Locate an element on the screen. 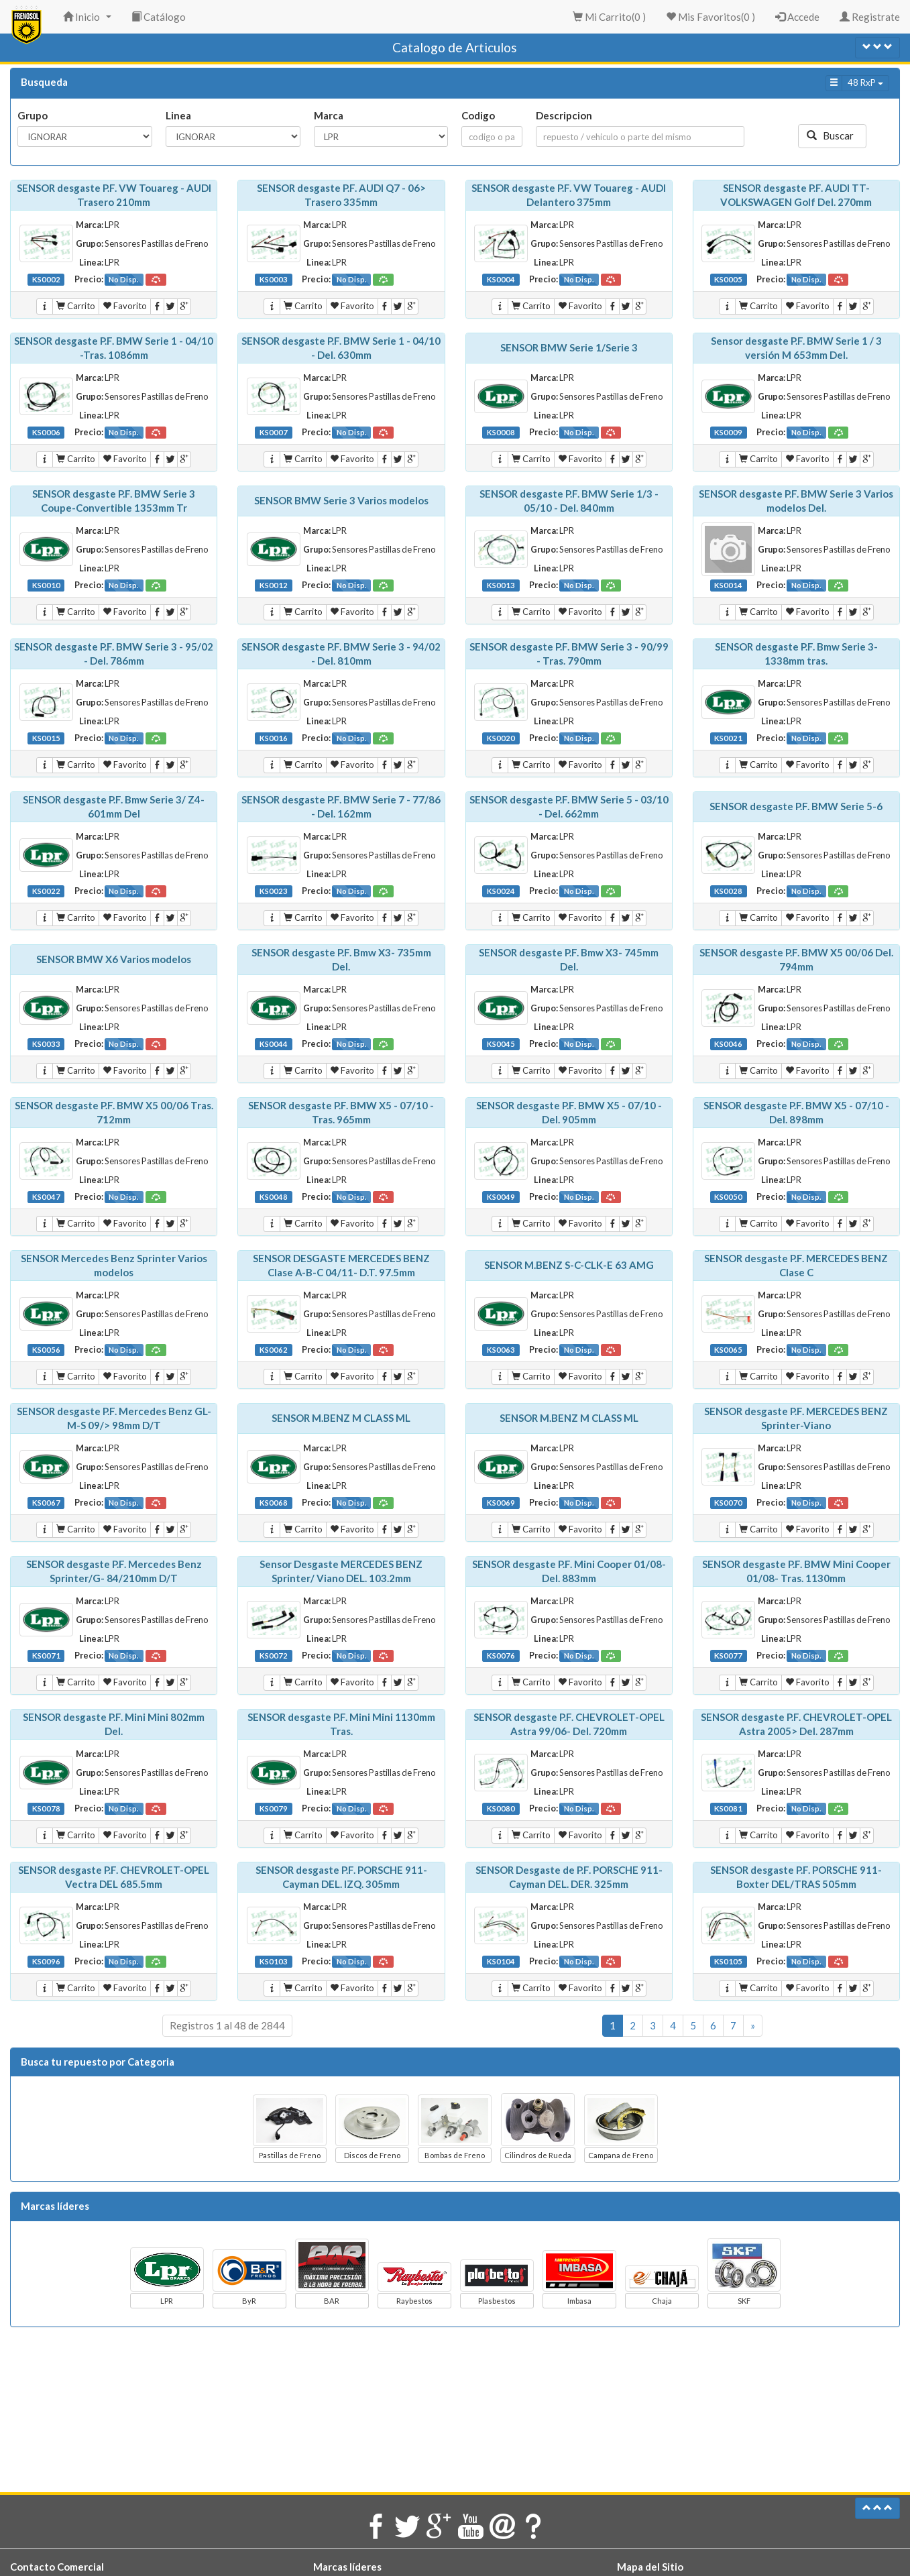 This screenshot has width=910, height=2576. KS0056 is located at coordinates (46, 1349).